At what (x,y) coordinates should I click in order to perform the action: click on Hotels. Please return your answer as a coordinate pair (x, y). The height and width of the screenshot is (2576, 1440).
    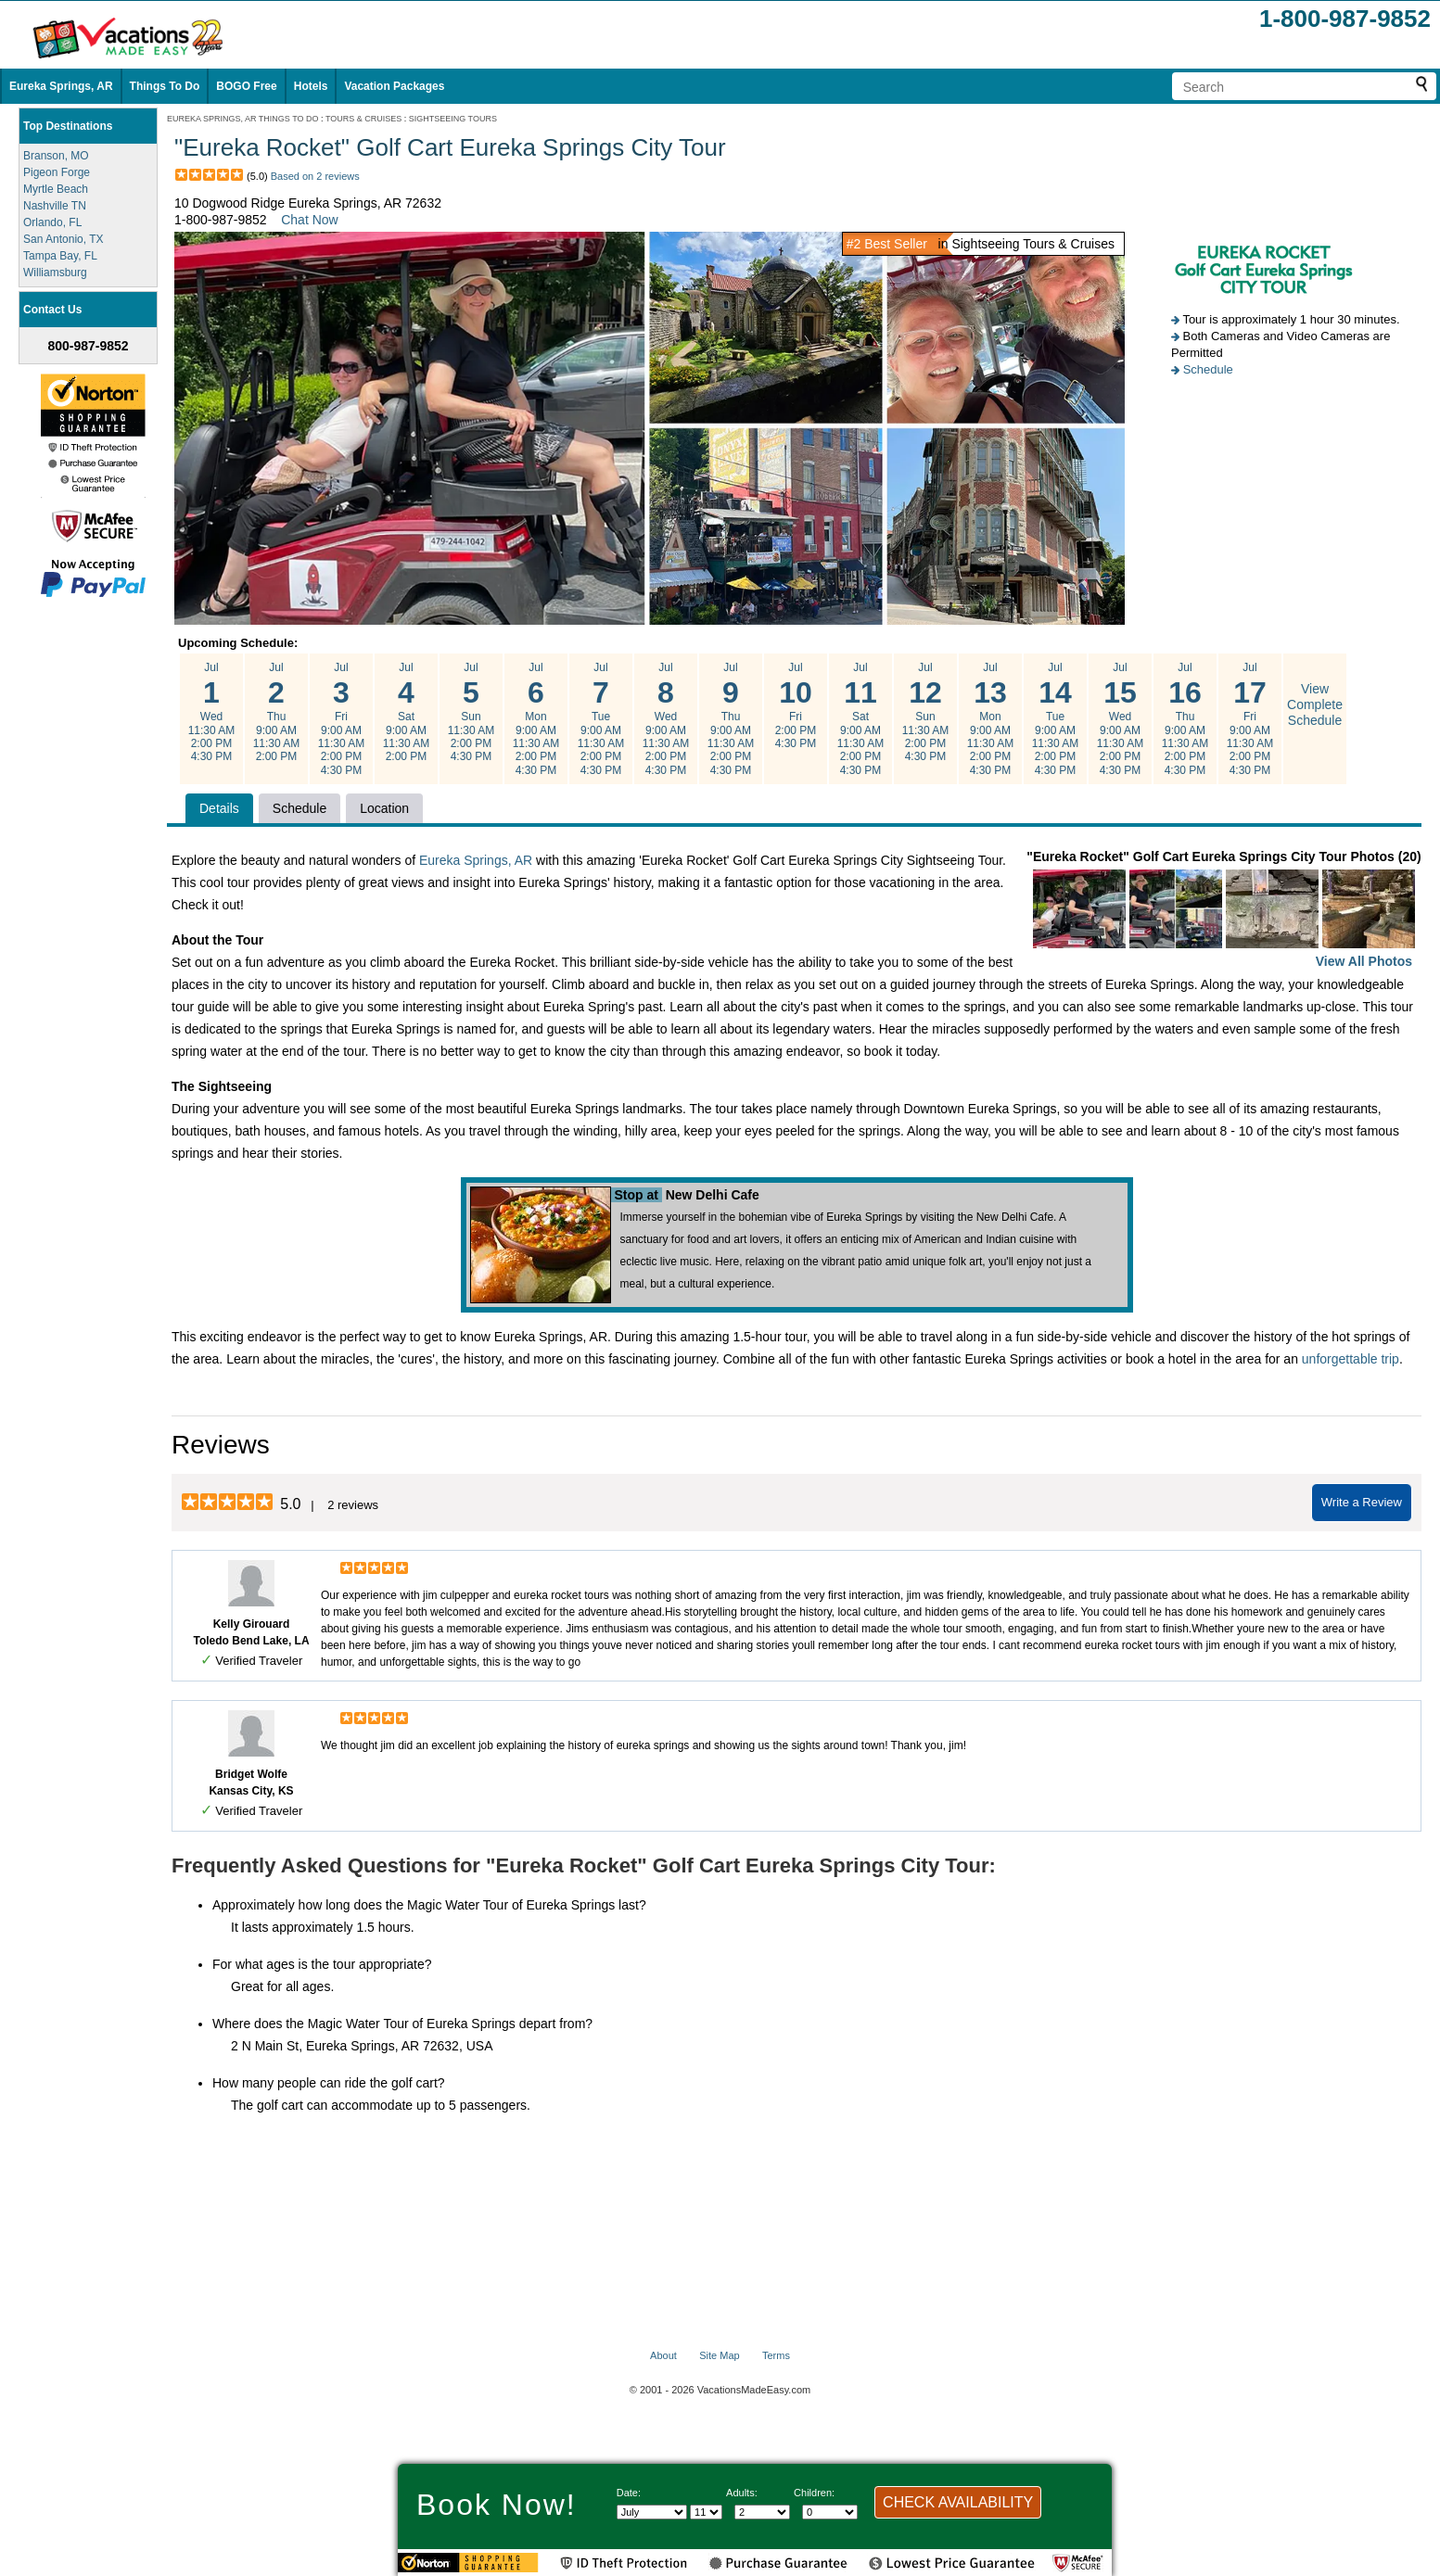
    Looking at the image, I should click on (311, 86).